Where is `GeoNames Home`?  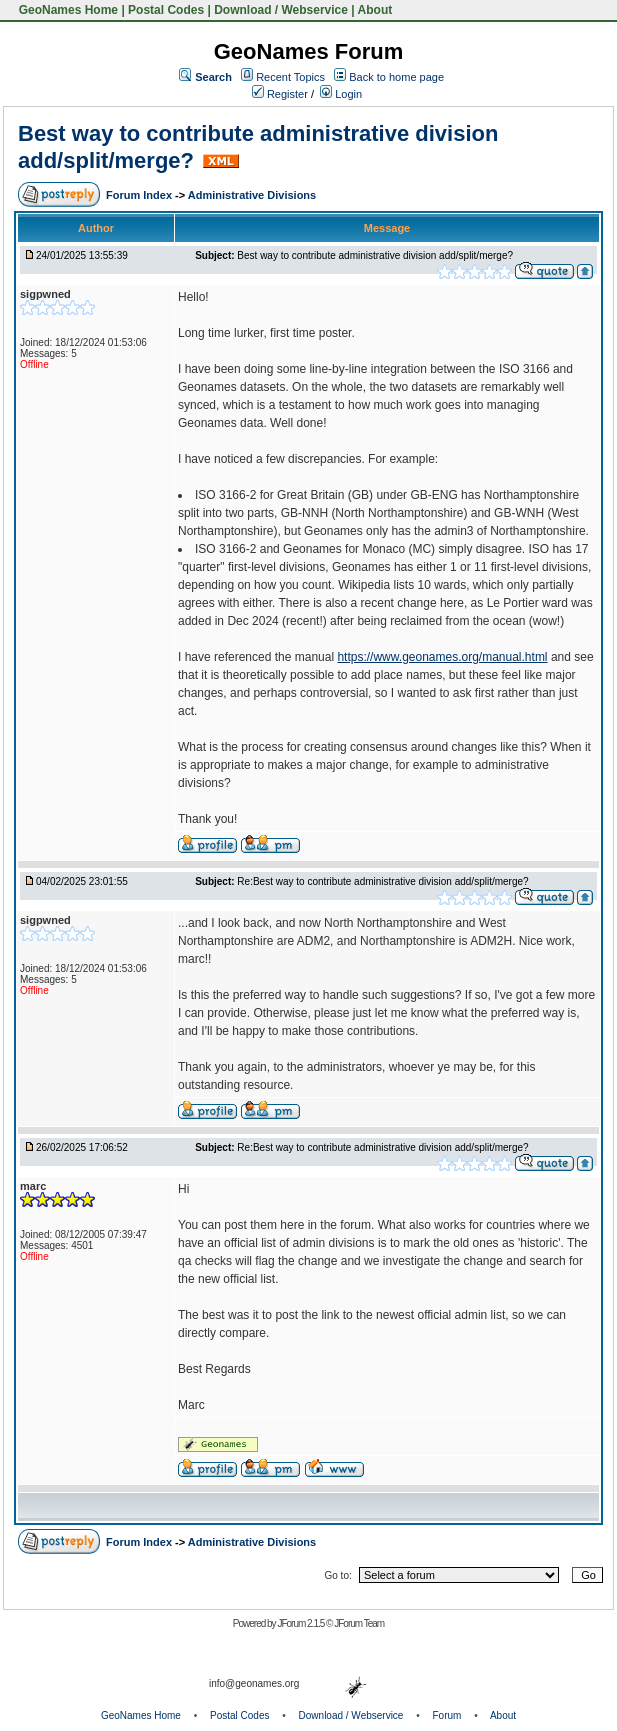
GeoNames Home is located at coordinates (66, 10).